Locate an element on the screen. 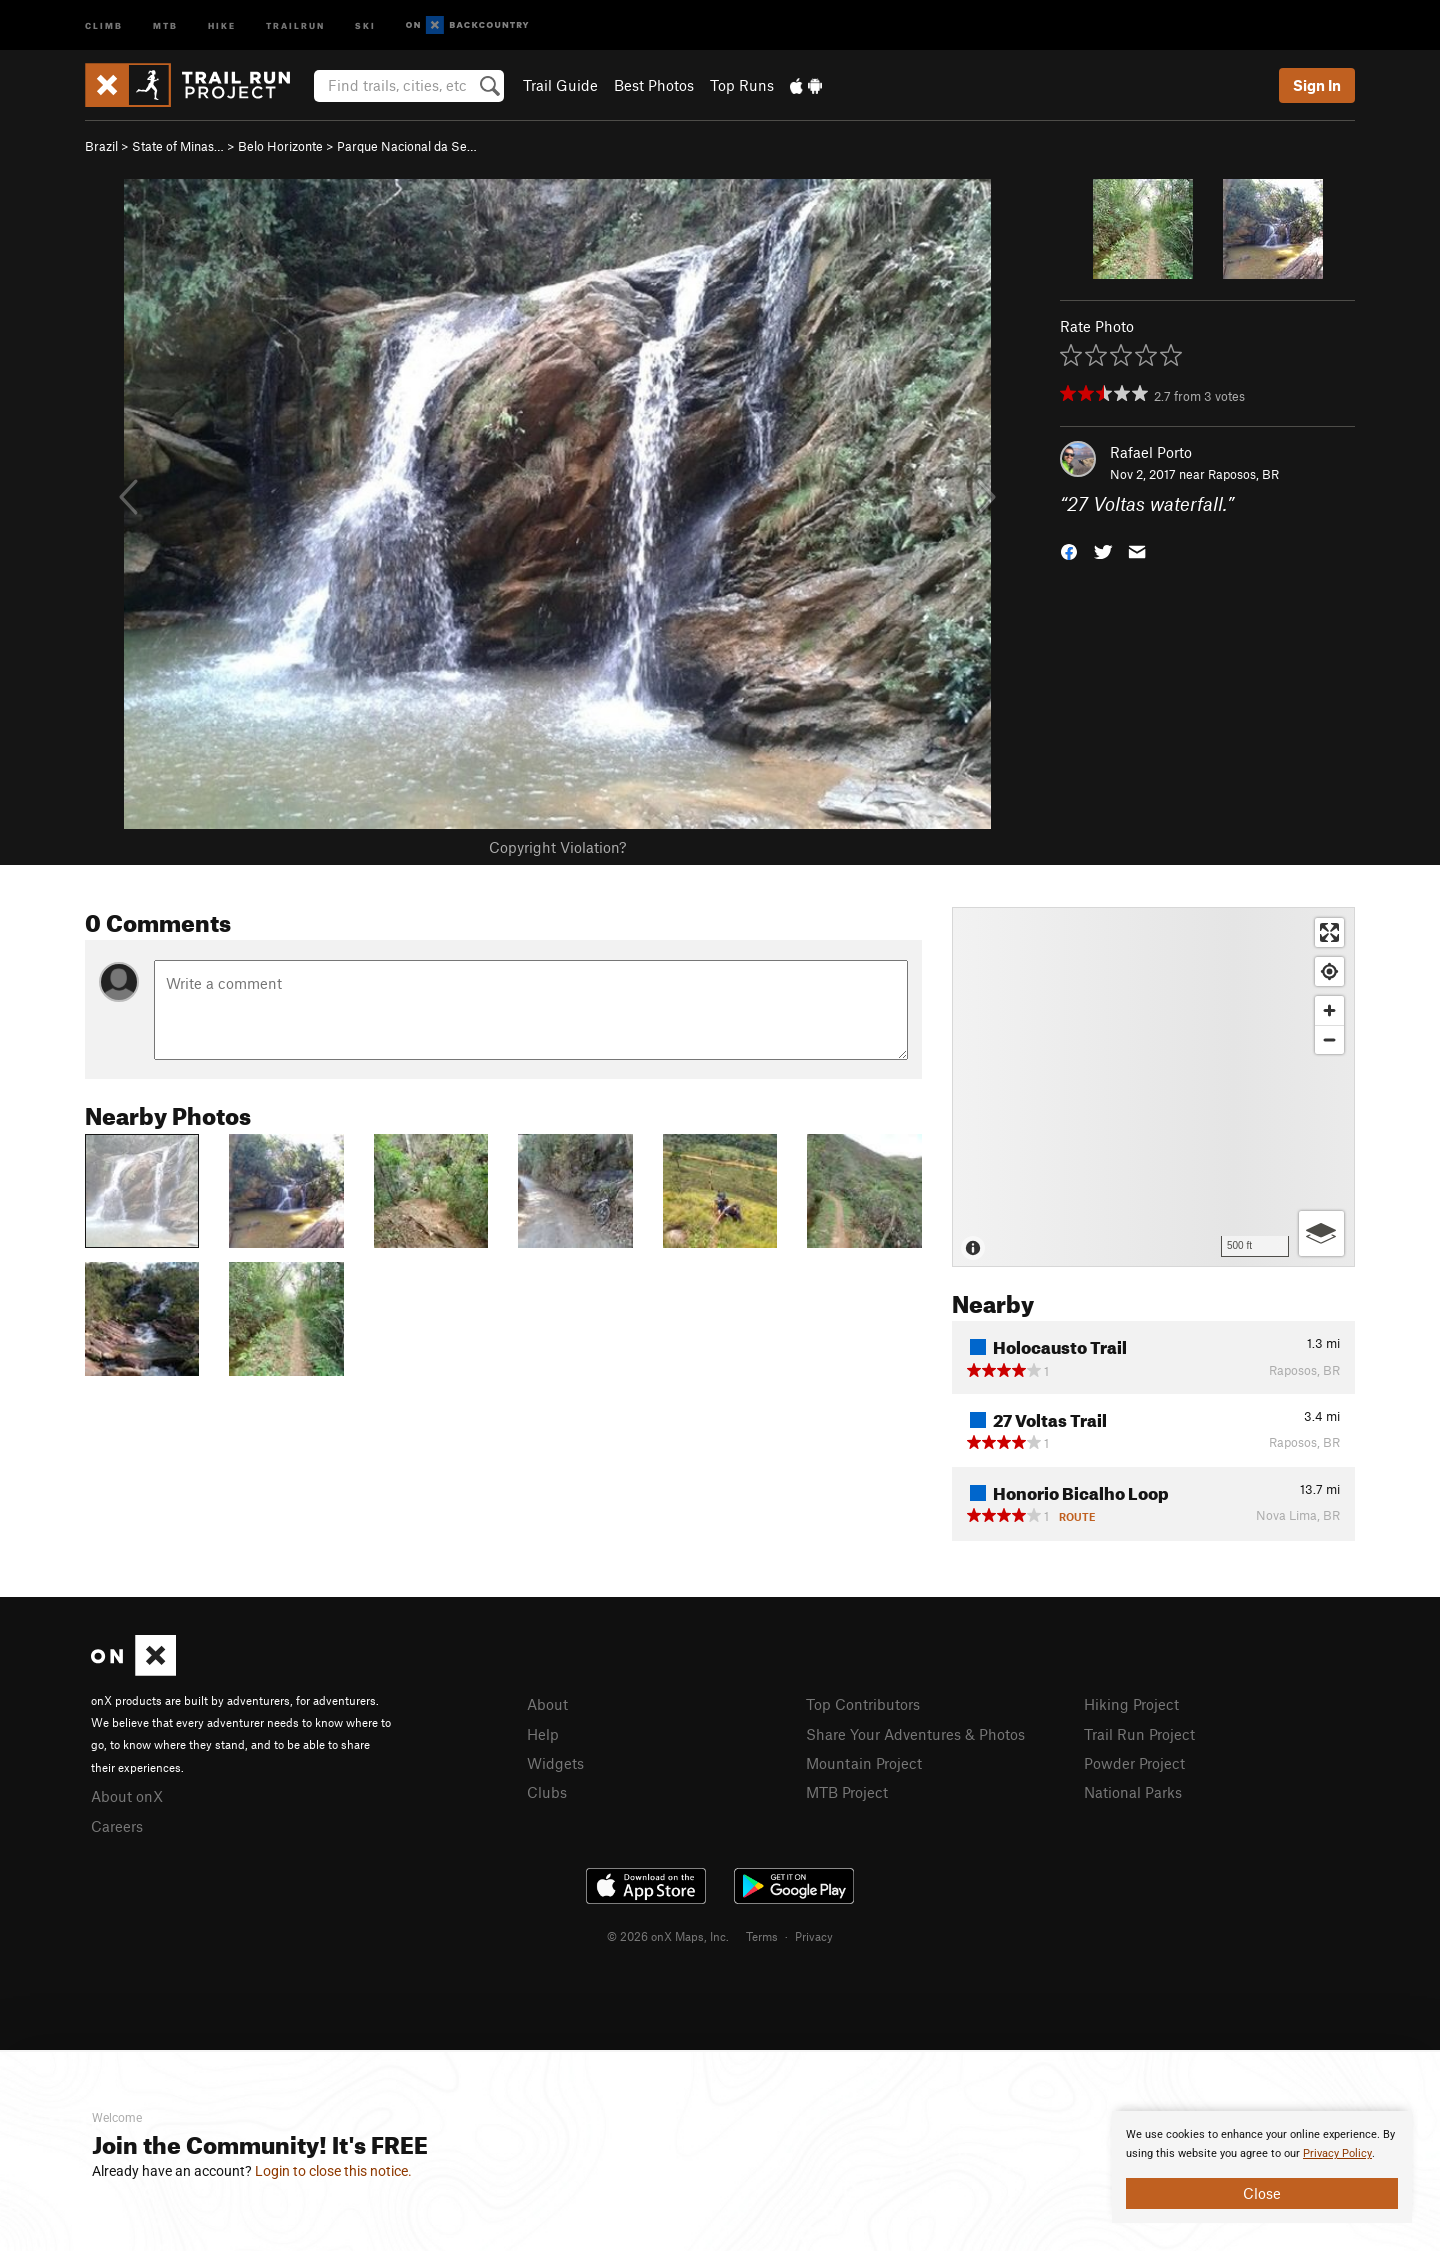 The height and width of the screenshot is (2251, 1440). MTB is located at coordinates (165, 24).